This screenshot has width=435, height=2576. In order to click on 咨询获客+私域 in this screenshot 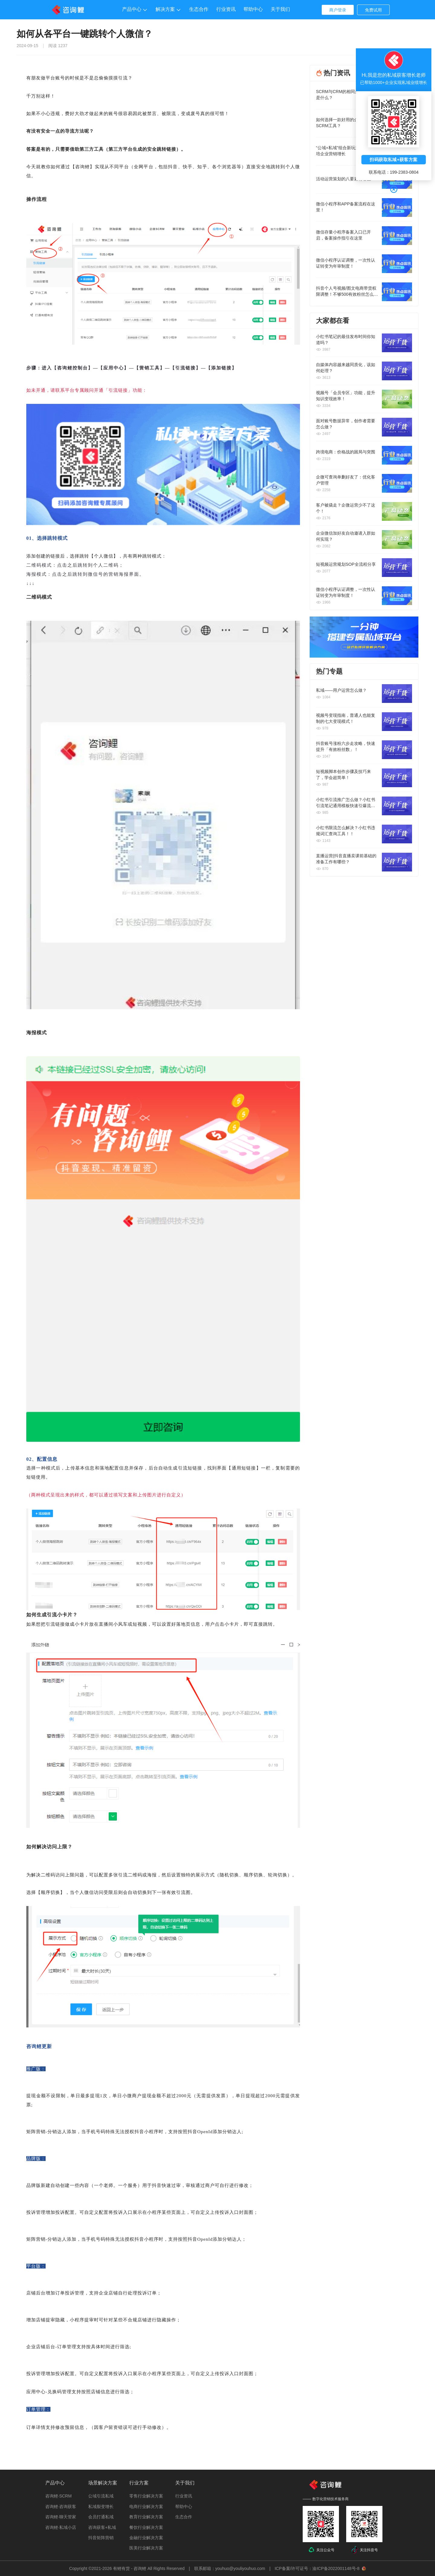, I will do `click(102, 2527)`.